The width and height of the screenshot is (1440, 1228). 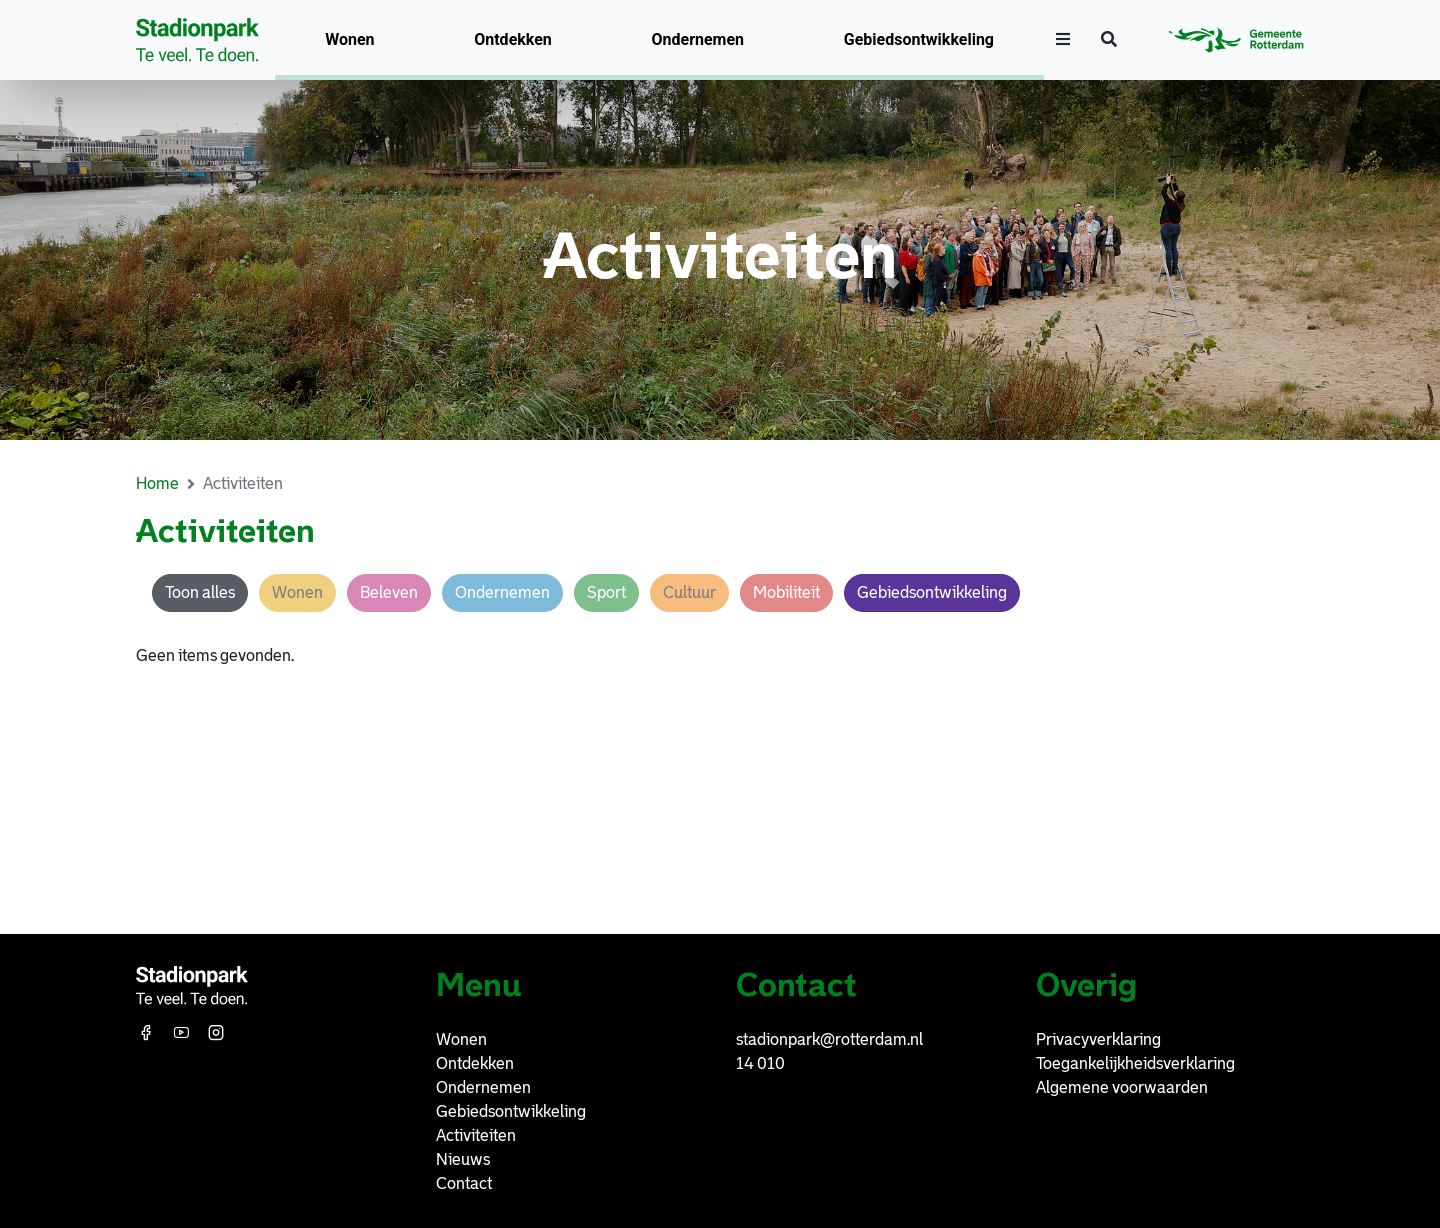 I want to click on [Instagram], so click(x=218, y=1032).